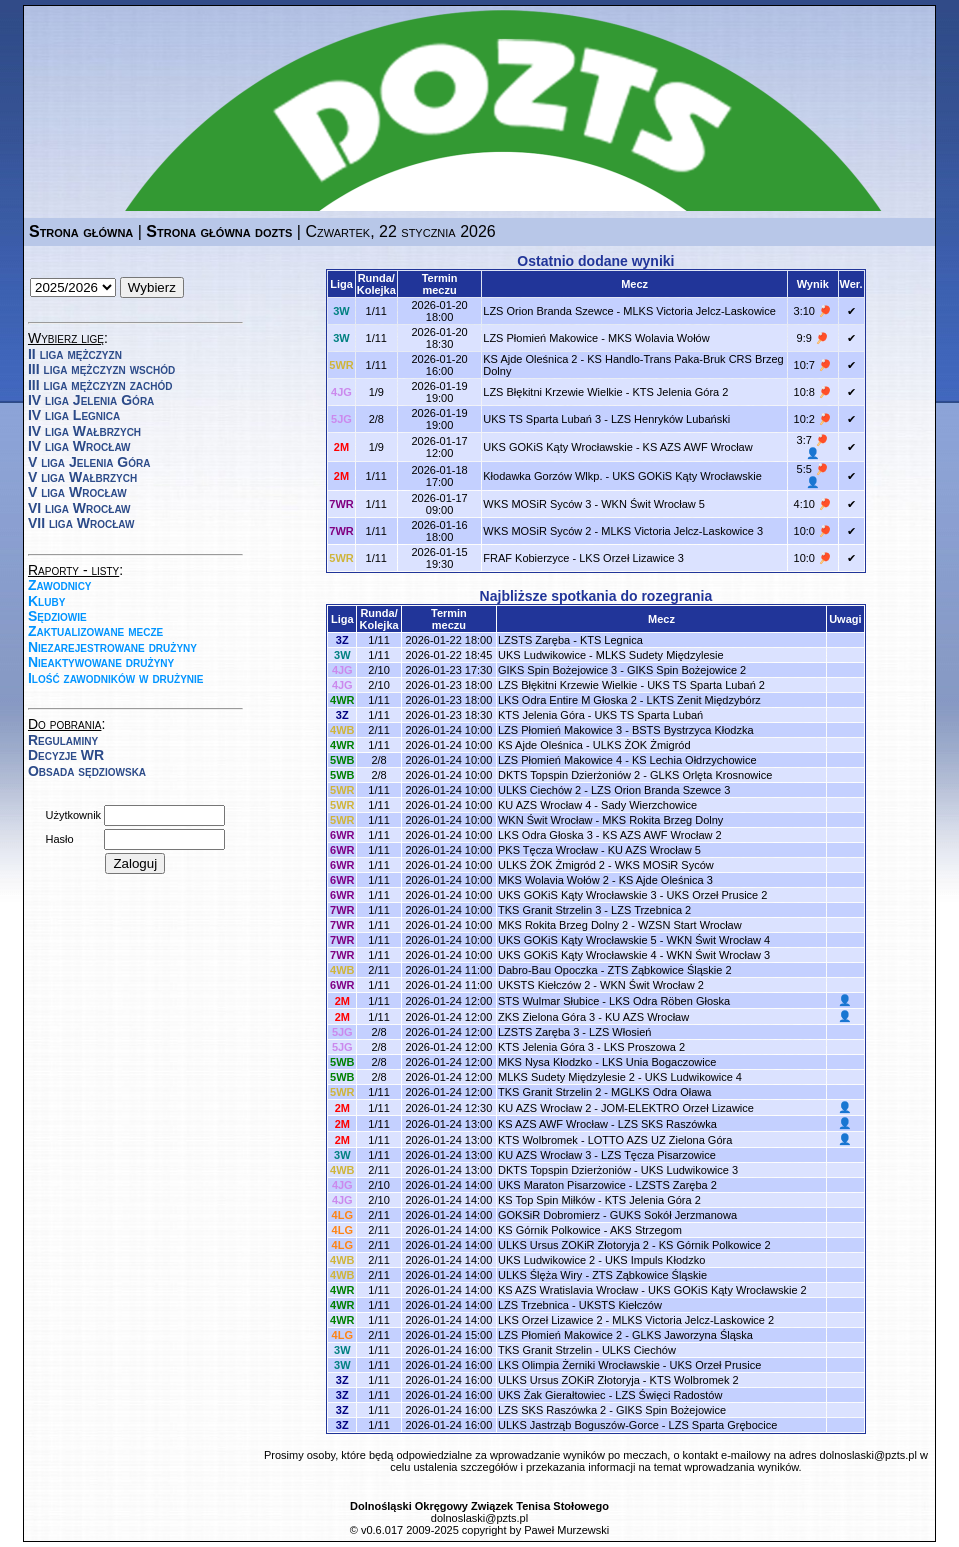 The width and height of the screenshot is (959, 1547). Describe the element at coordinates (526, 558) in the screenshot. I see `FRAF Kobierzyce` at that location.